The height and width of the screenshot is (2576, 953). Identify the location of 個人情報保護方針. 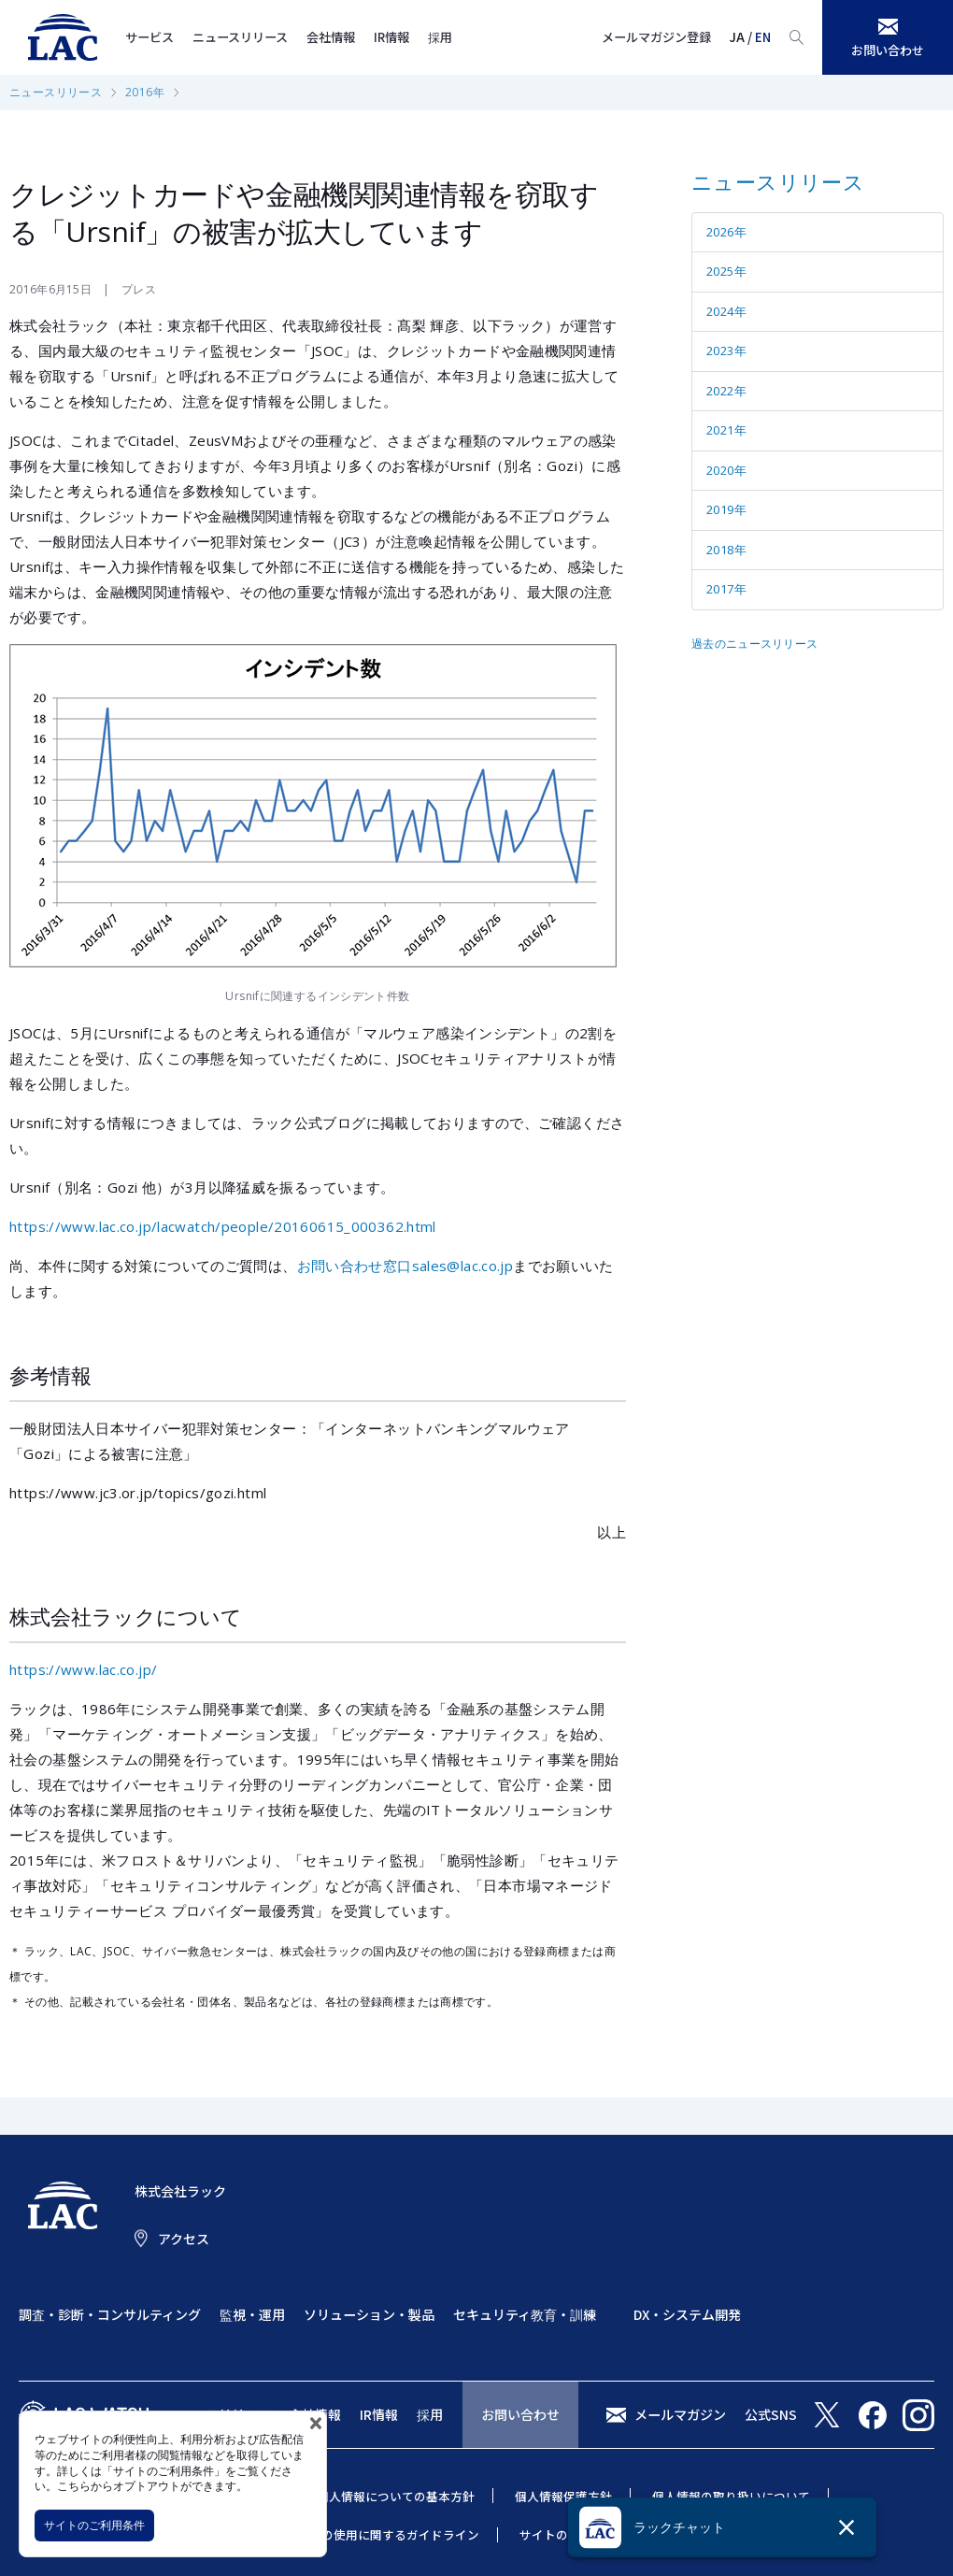
(563, 2496).